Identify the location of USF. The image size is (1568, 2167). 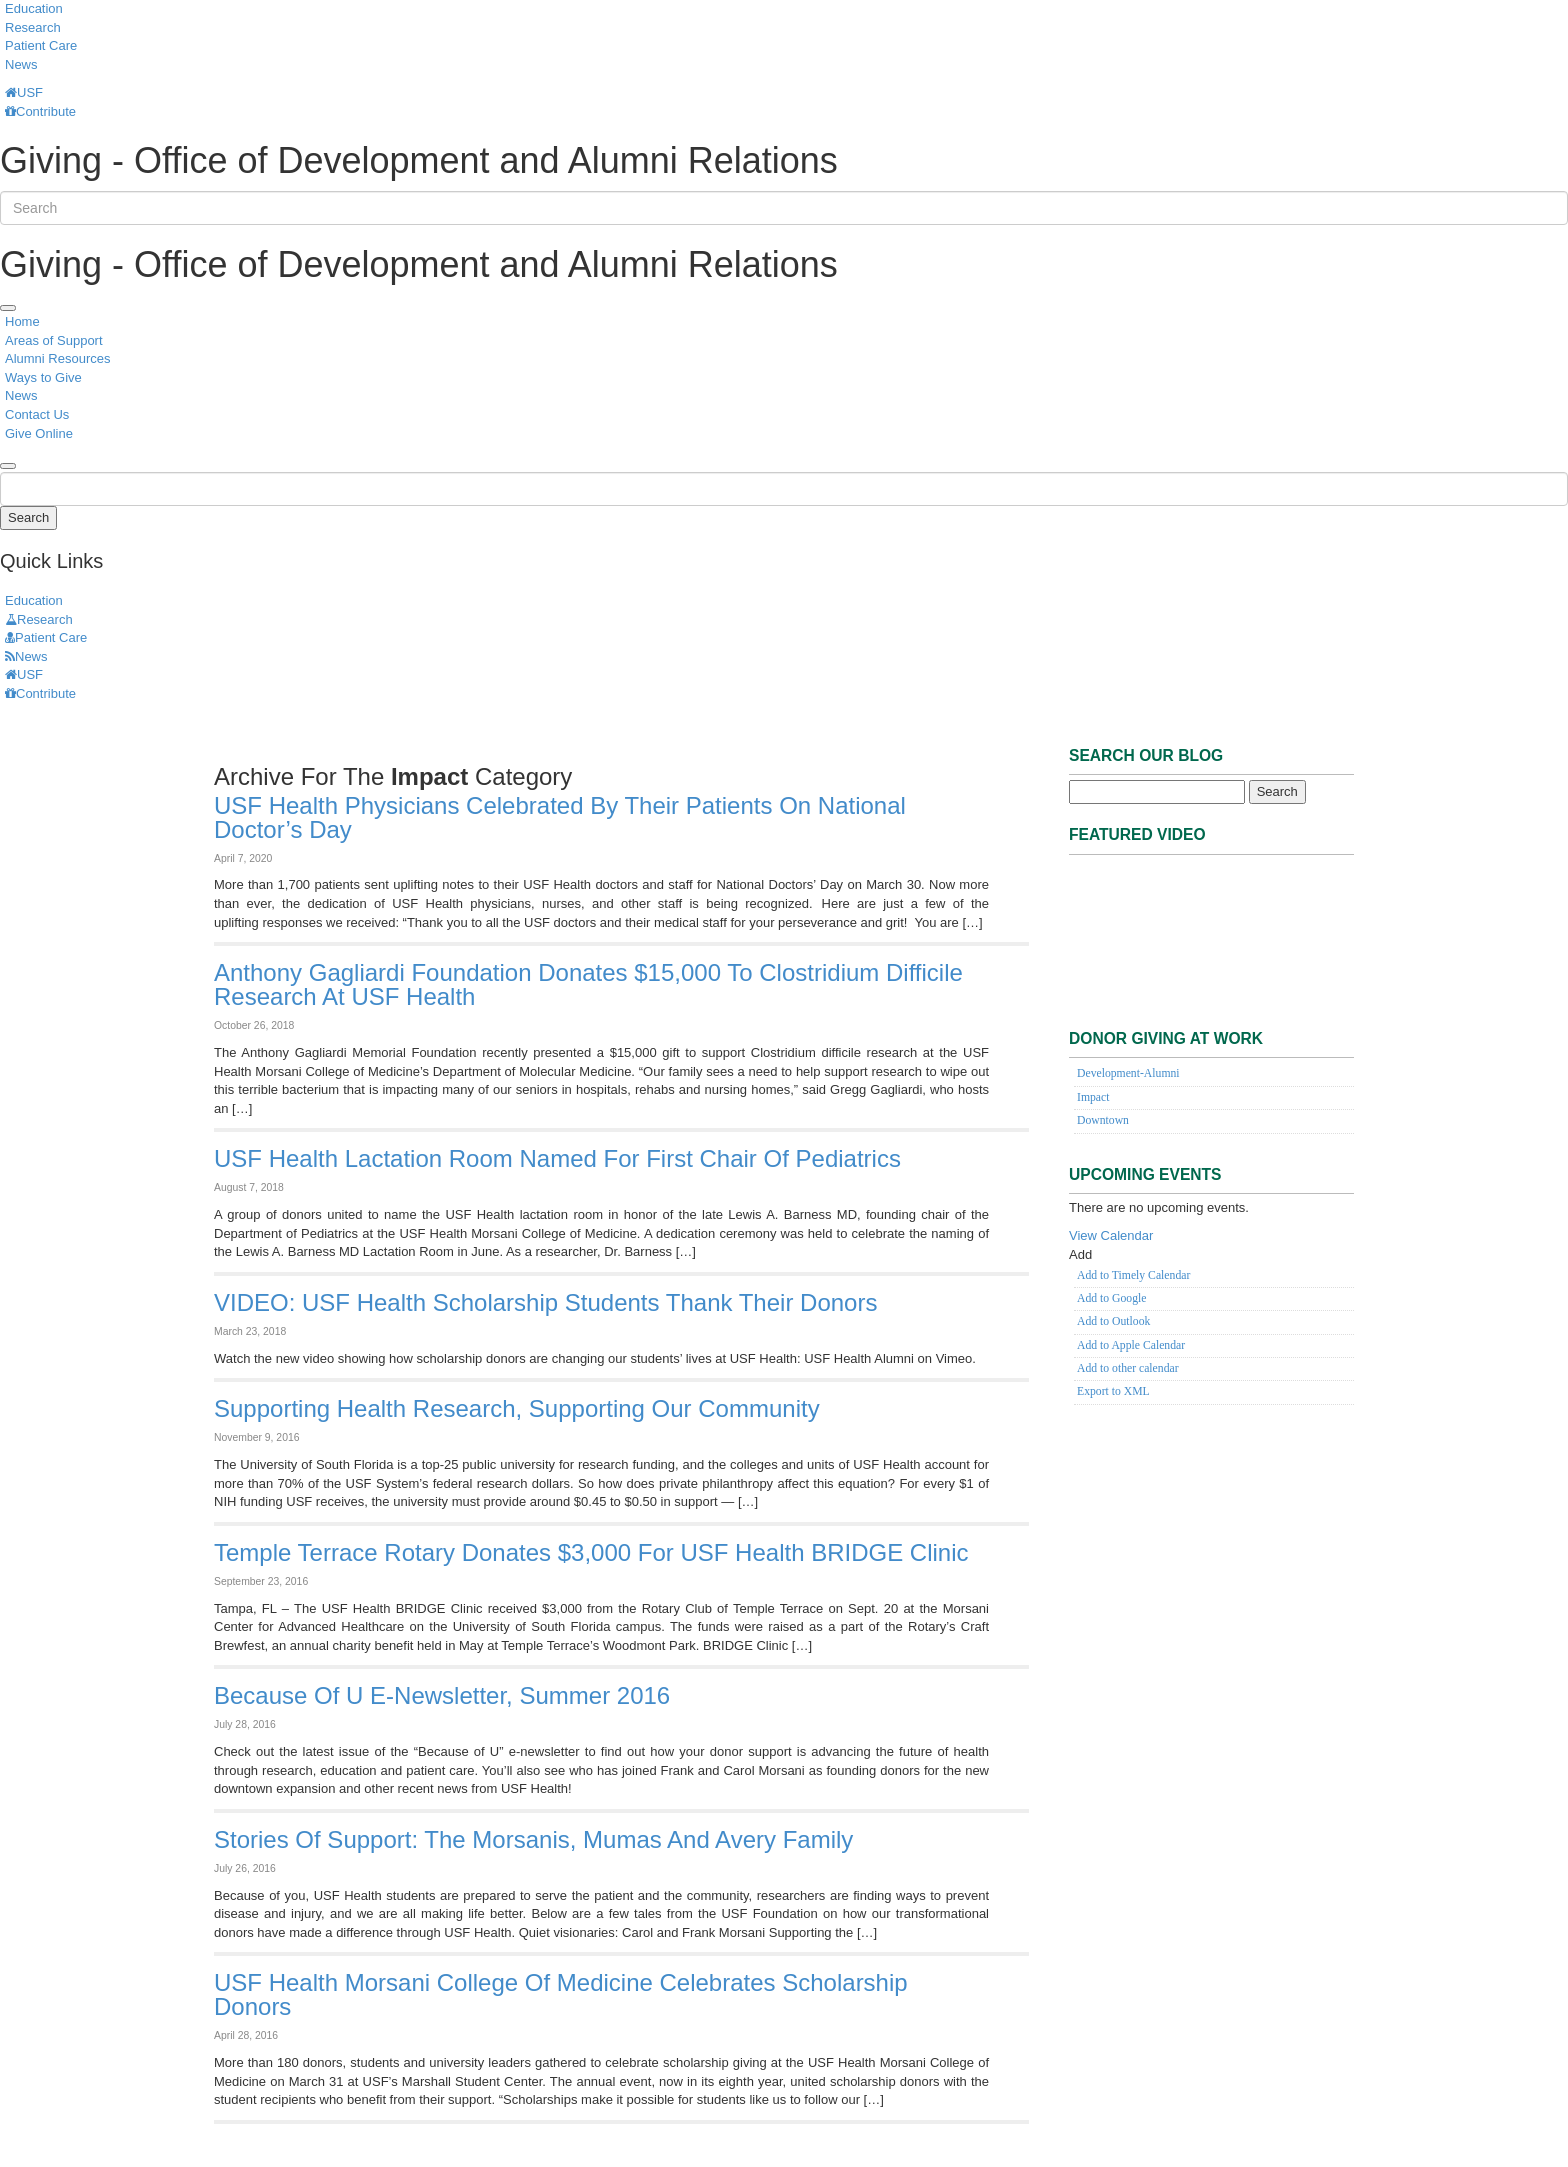
(24, 92).